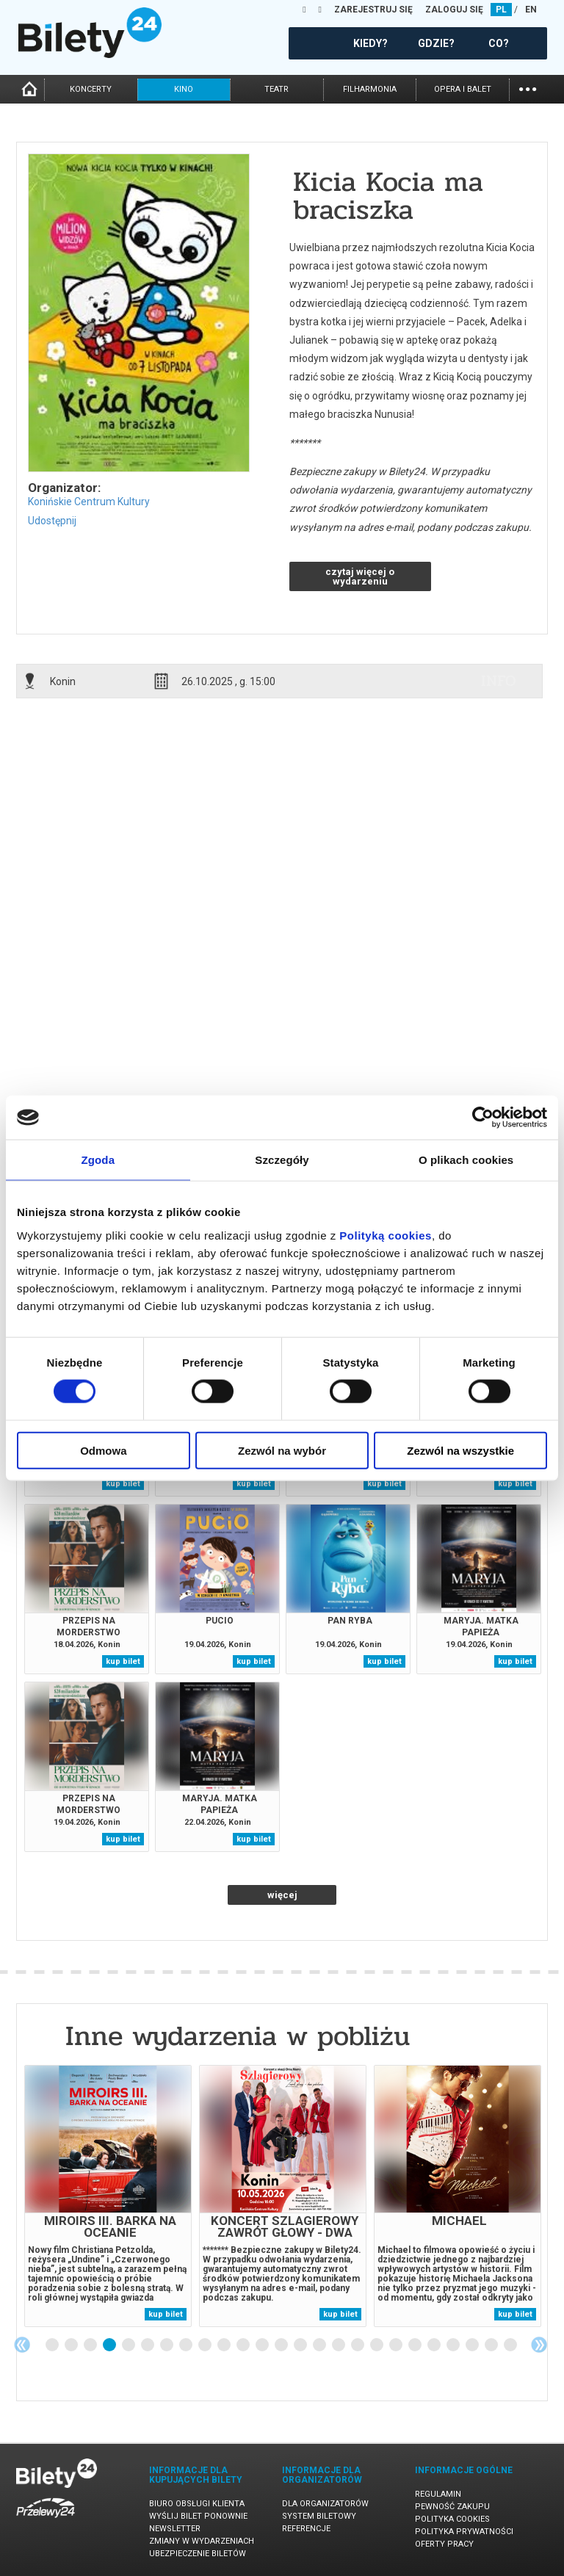 This screenshot has height=2576, width=564. What do you see at coordinates (359, 576) in the screenshot?
I see `czytaj więcej o wydarzeniu` at bounding box center [359, 576].